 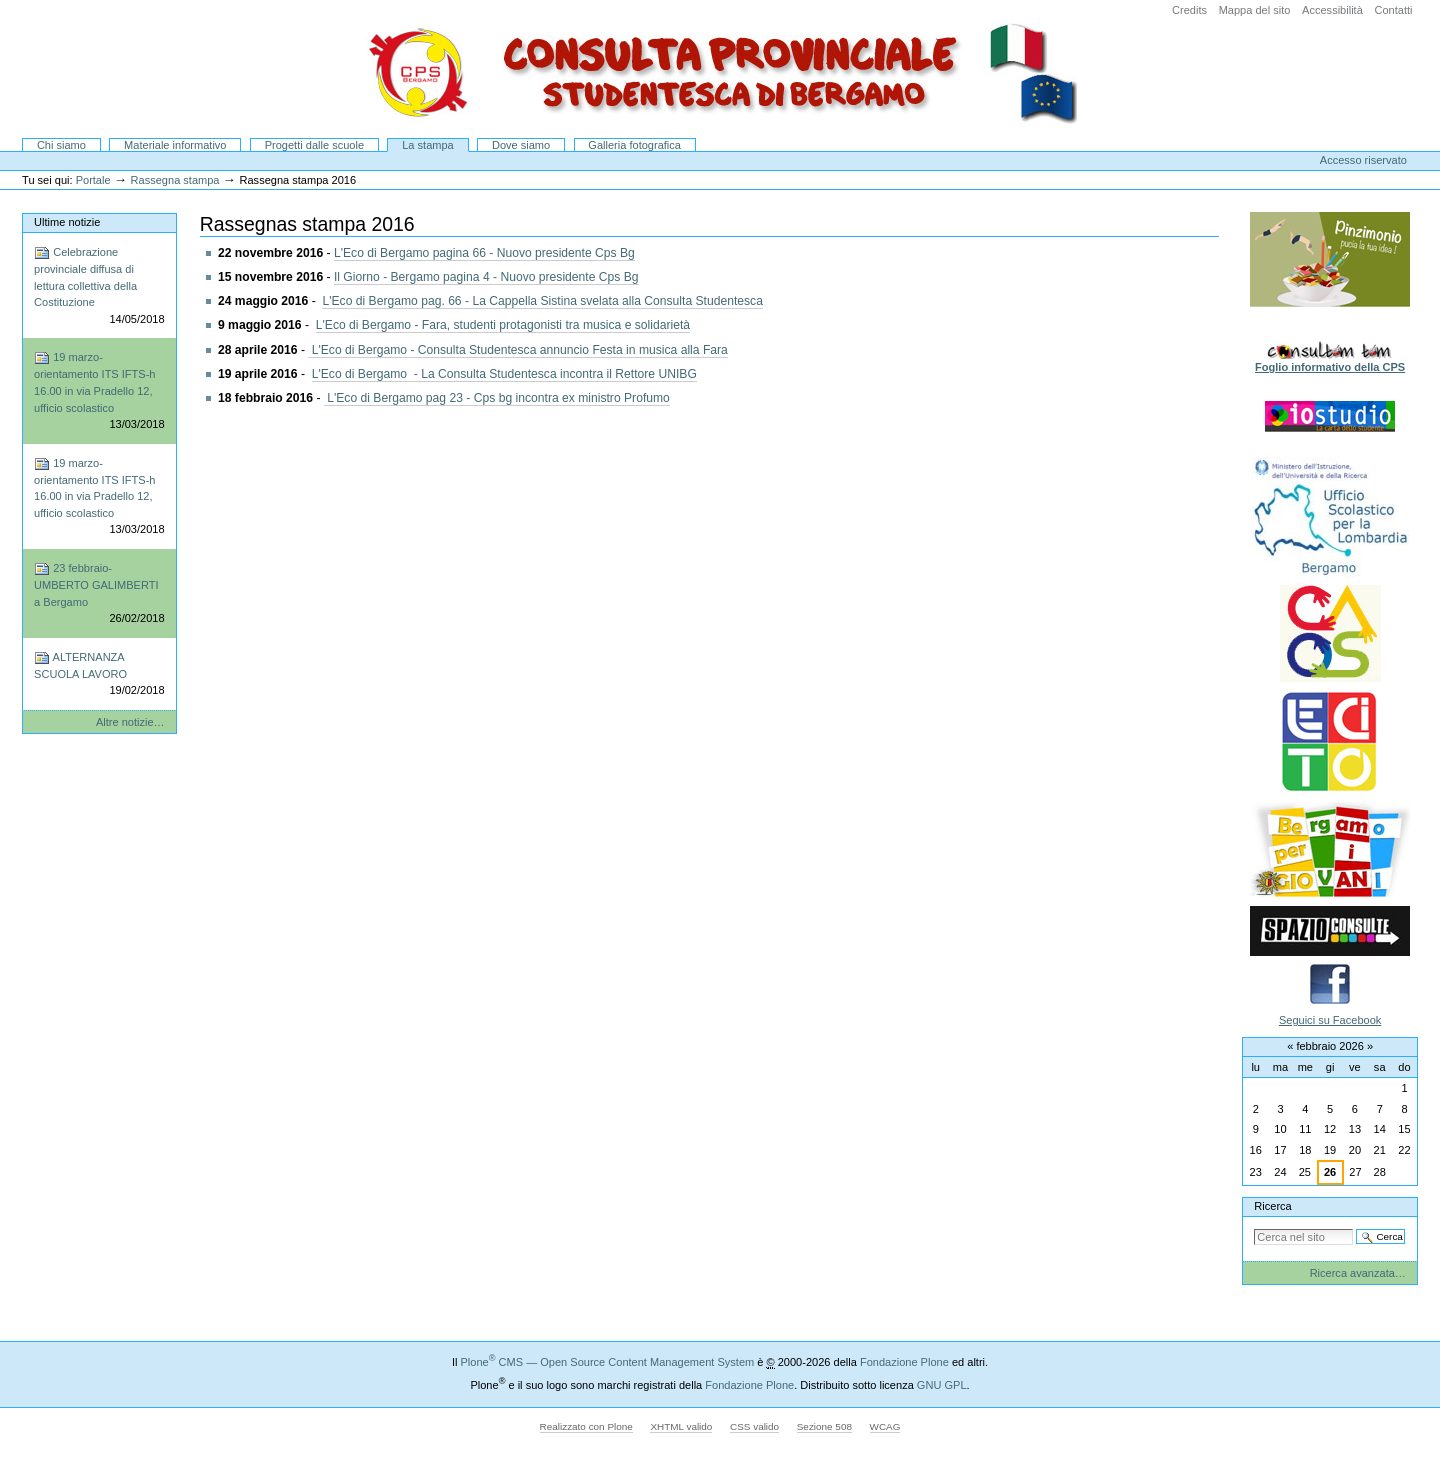 What do you see at coordinates (175, 145) in the screenshot?
I see `Materiale informativo` at bounding box center [175, 145].